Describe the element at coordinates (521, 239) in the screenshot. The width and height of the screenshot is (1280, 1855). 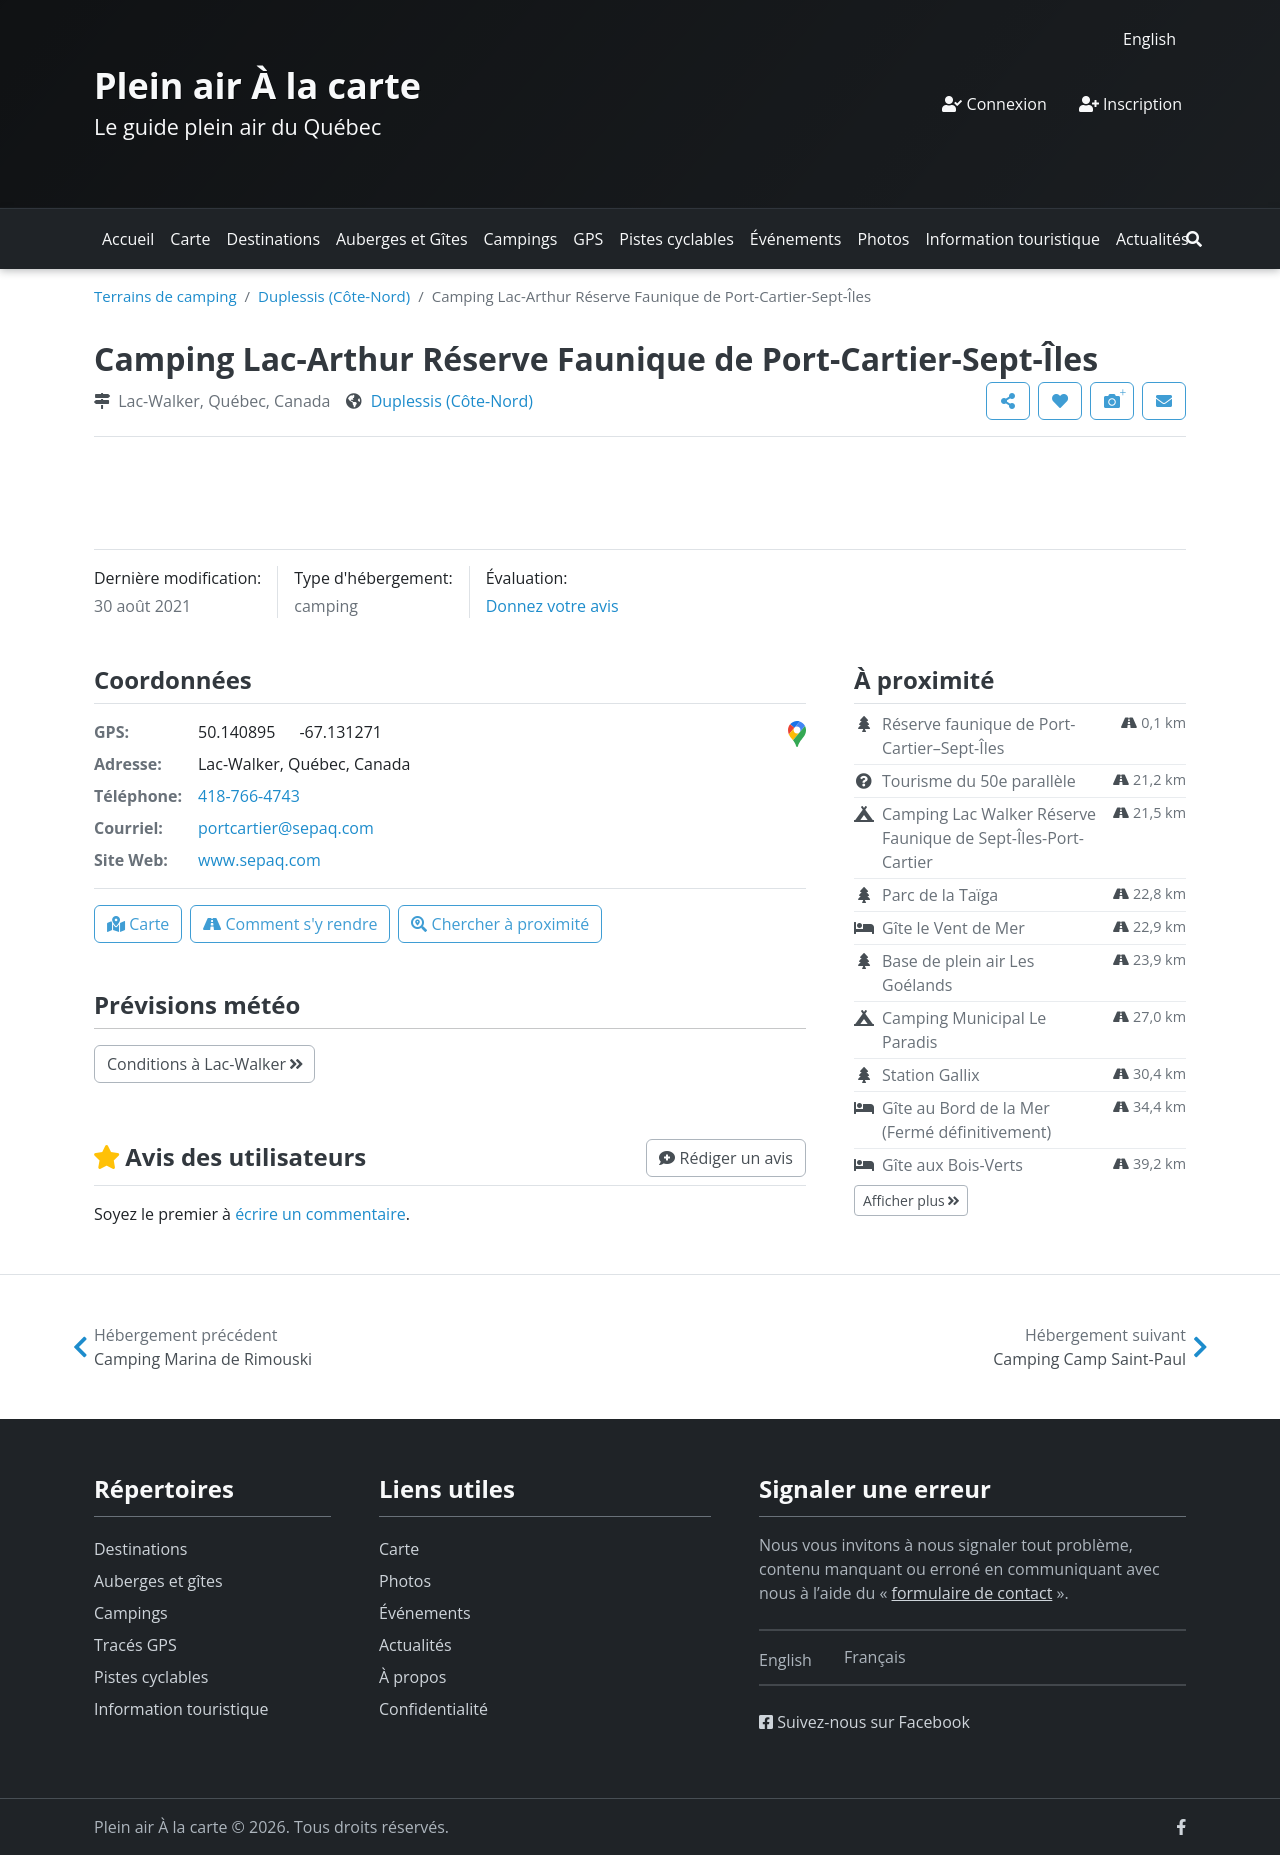
I see `Campings` at that location.